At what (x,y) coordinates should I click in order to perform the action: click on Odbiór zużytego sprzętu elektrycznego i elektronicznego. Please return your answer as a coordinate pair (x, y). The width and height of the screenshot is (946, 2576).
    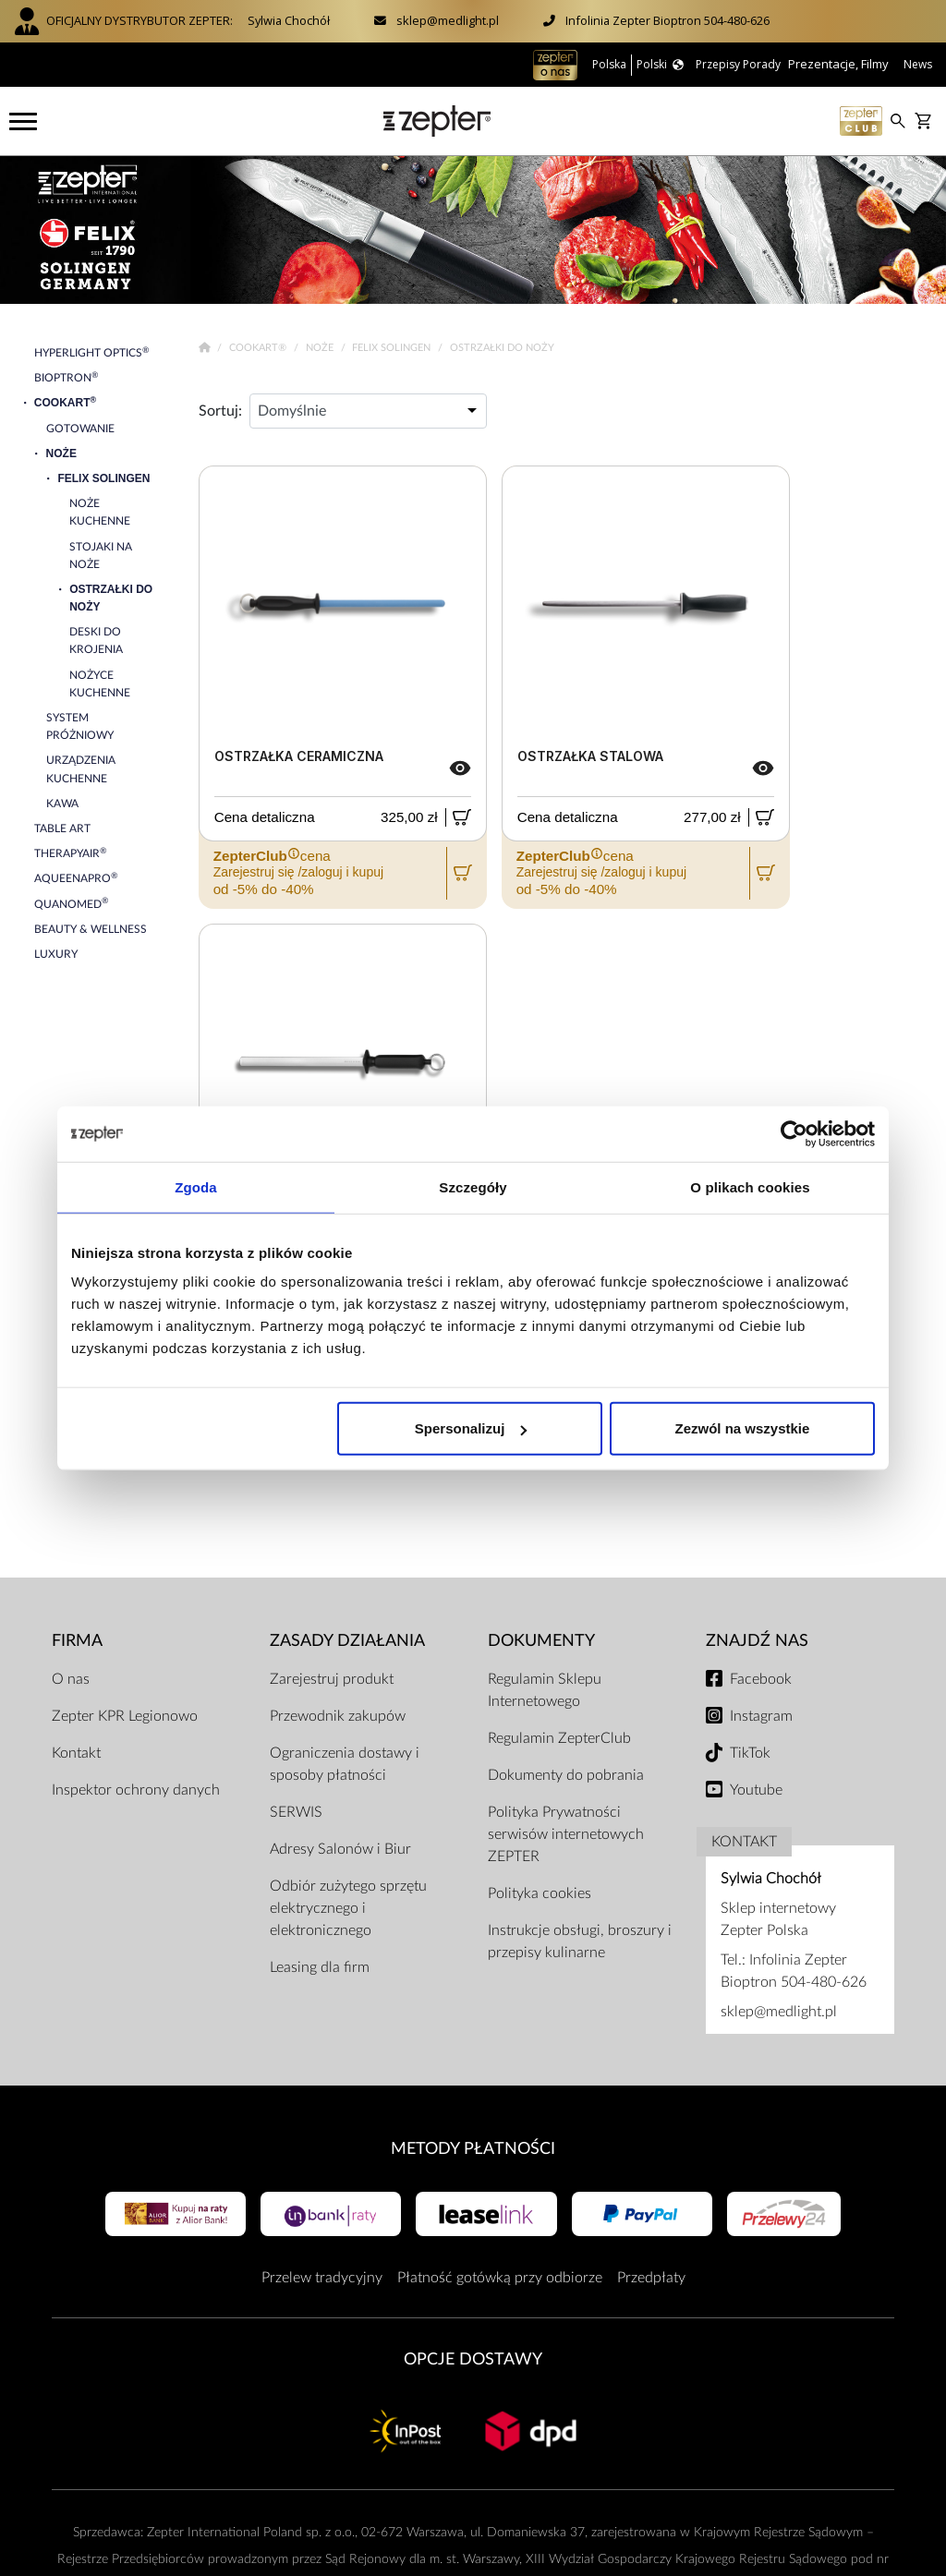
    Looking at the image, I should click on (348, 1908).